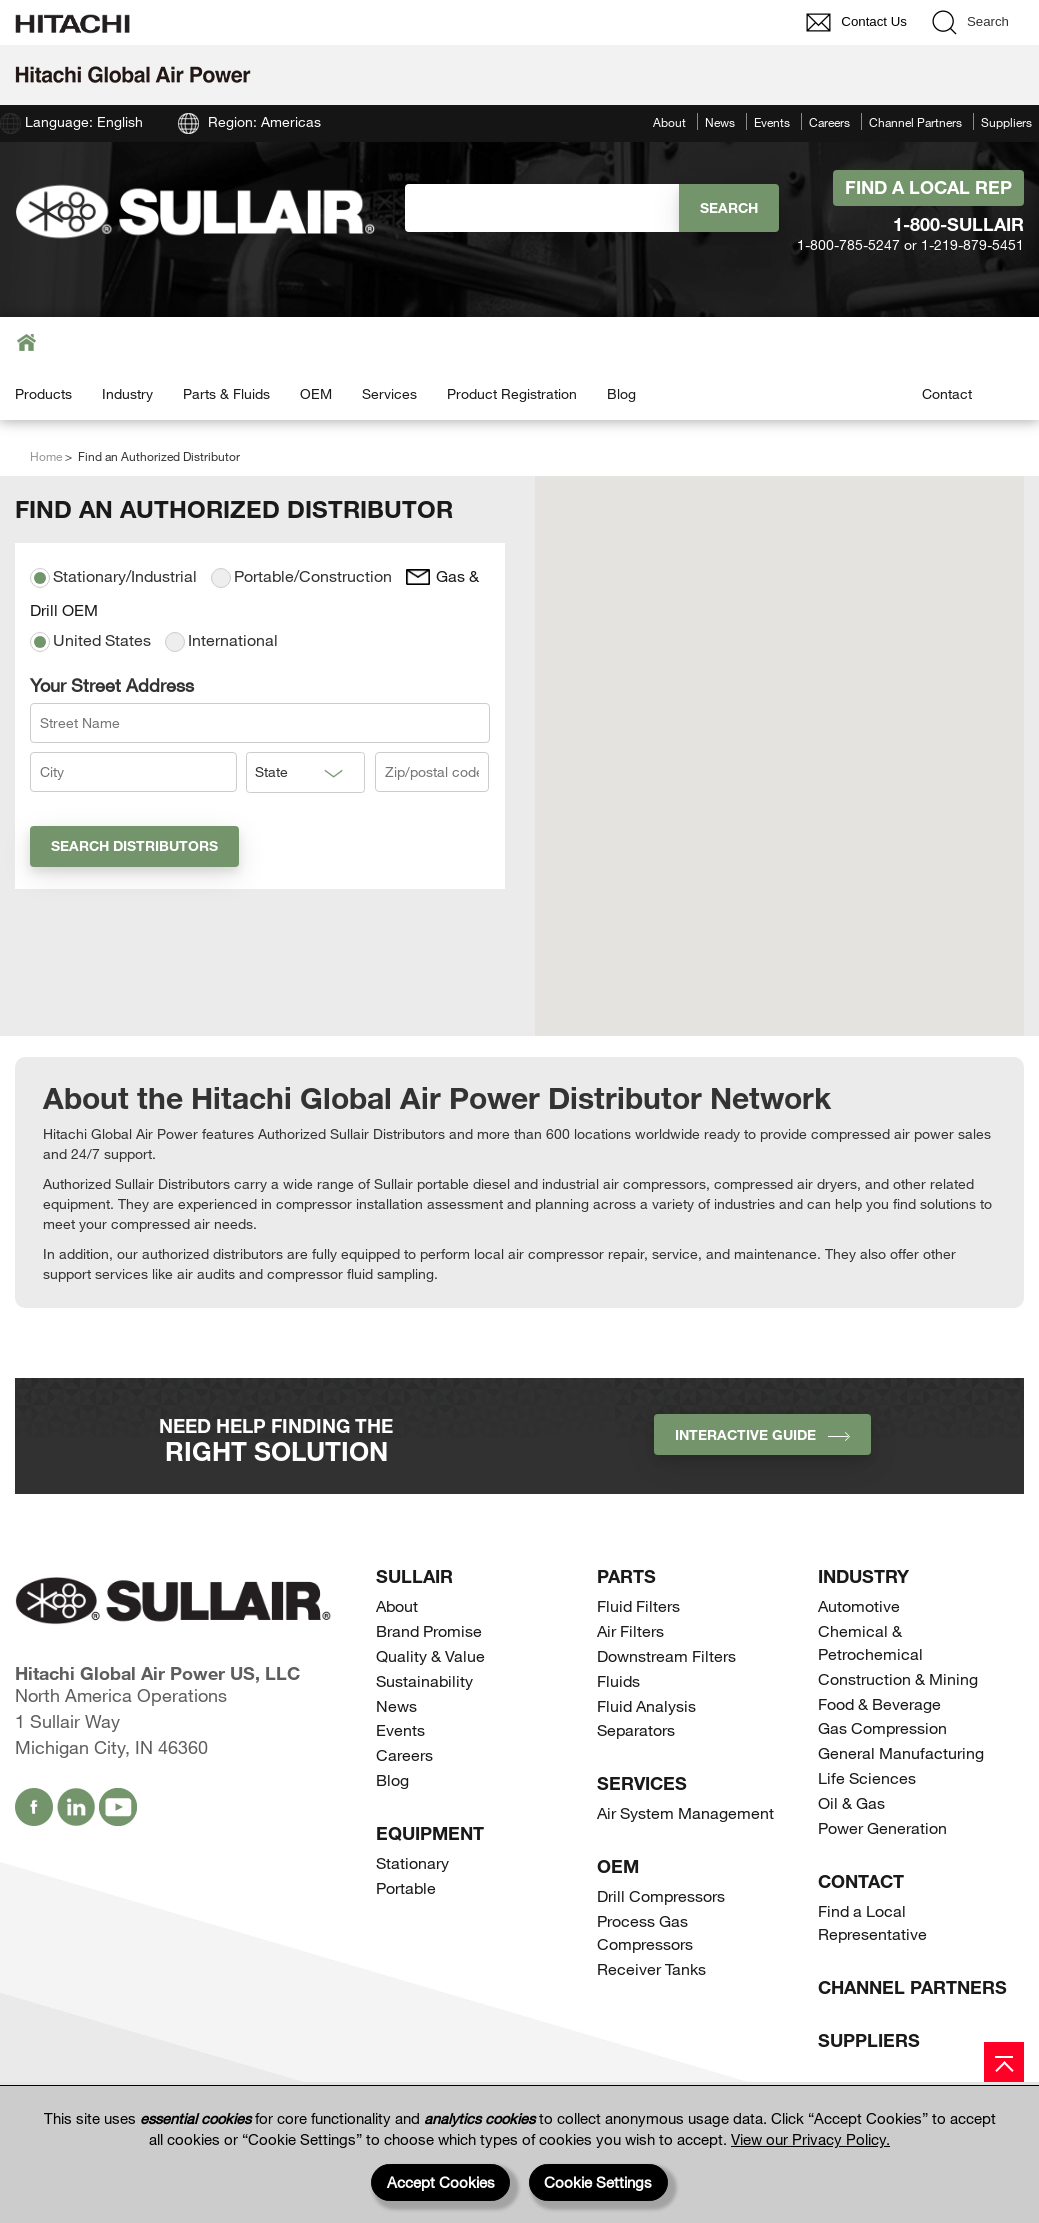 This screenshot has width=1039, height=2223. Describe the element at coordinates (762, 1434) in the screenshot. I see `INTERACTIVE GUIDE` at that location.